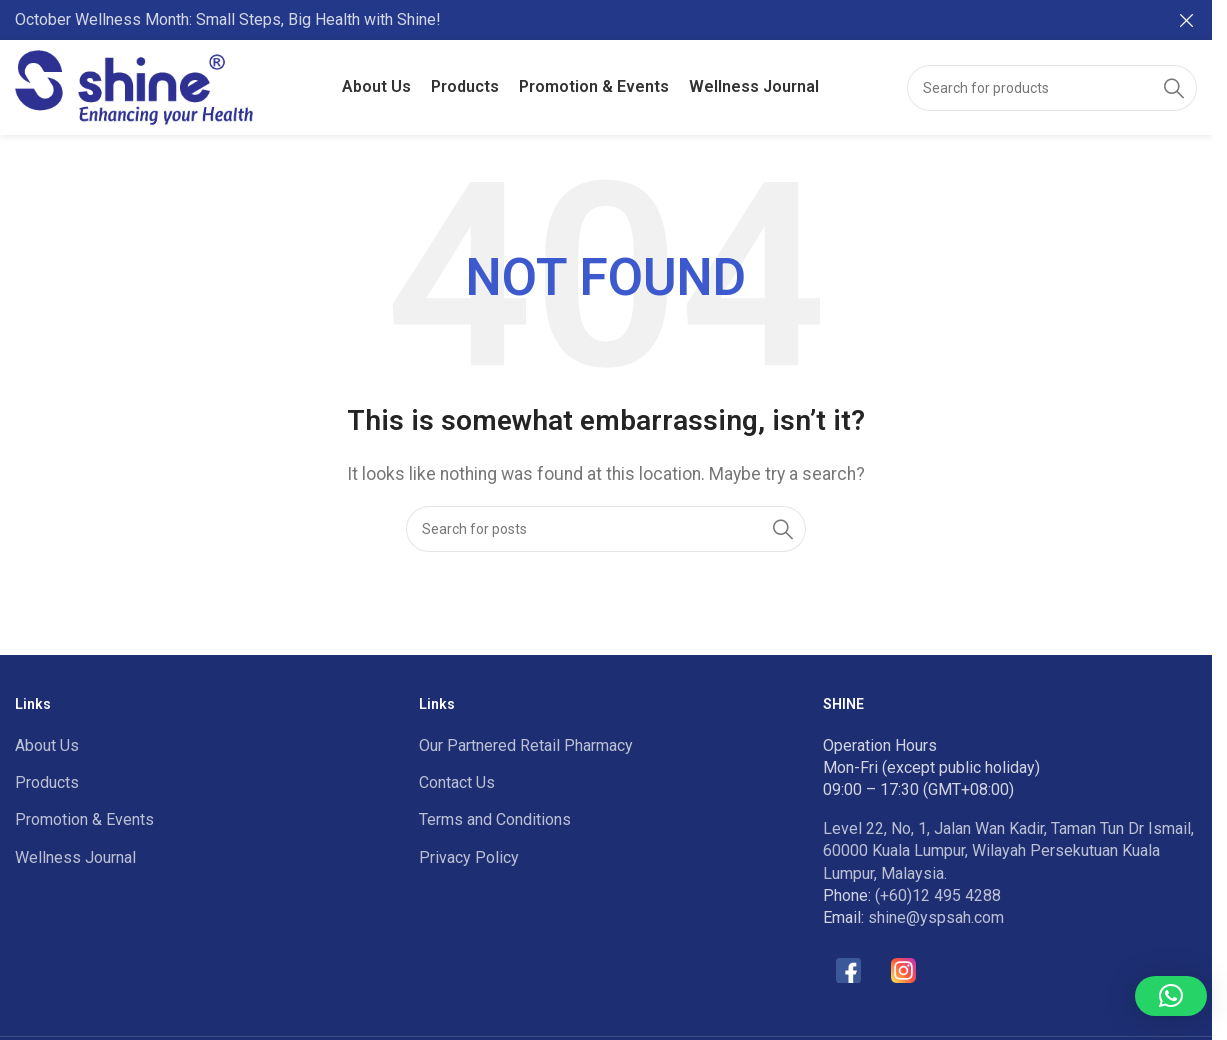 This screenshot has height=1040, width=1227. What do you see at coordinates (938, 895) in the screenshot?
I see `(+60)12 495 4288` at bounding box center [938, 895].